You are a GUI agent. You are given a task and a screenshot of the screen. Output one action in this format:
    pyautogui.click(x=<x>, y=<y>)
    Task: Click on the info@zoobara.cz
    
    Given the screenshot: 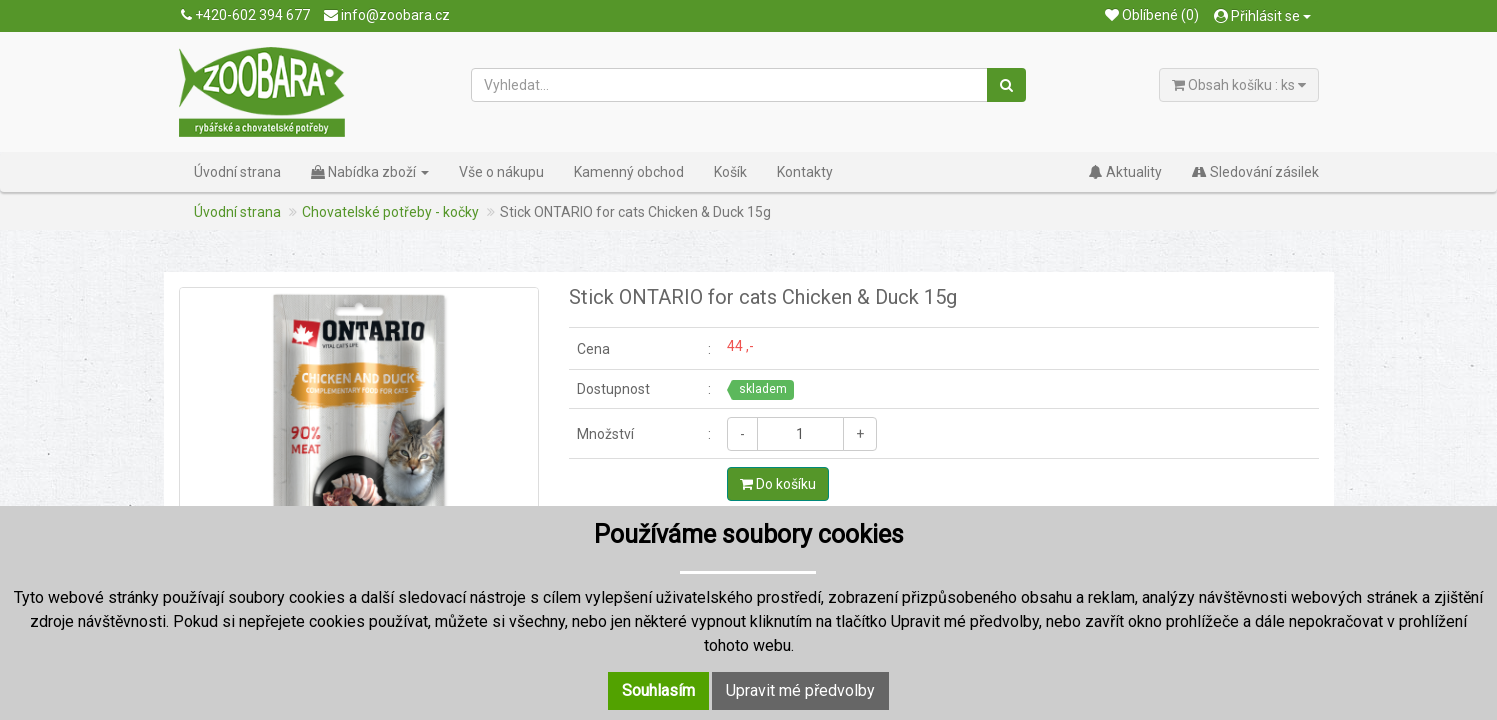 What is the action you would take?
    pyautogui.click(x=387, y=15)
    